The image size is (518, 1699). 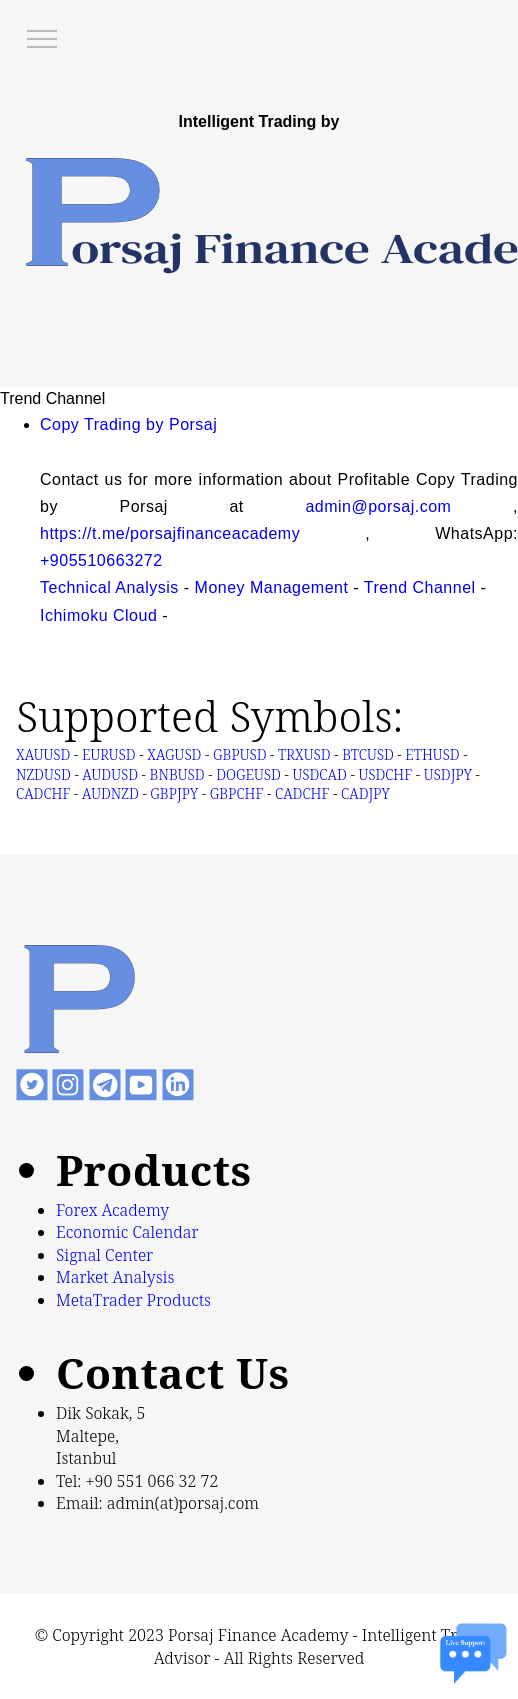 I want to click on Technical Analysis, so click(x=109, y=587).